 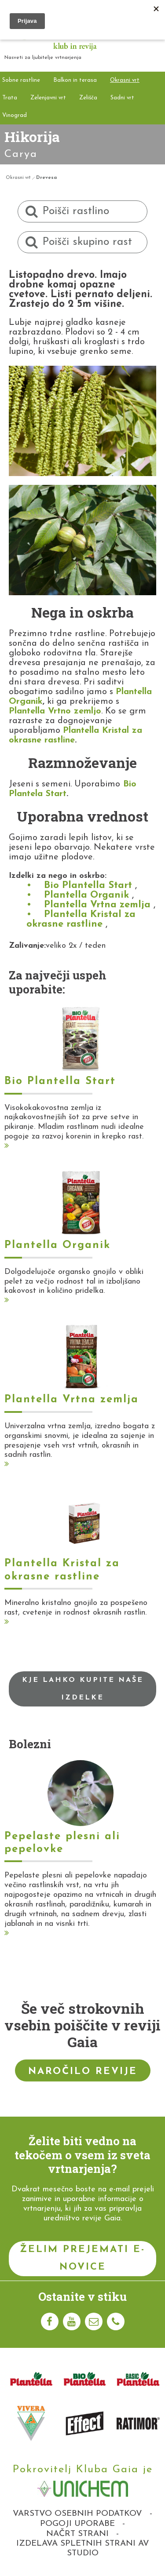 What do you see at coordinates (82, 1689) in the screenshot?
I see `Kje lahko kupite naše izdelke` at bounding box center [82, 1689].